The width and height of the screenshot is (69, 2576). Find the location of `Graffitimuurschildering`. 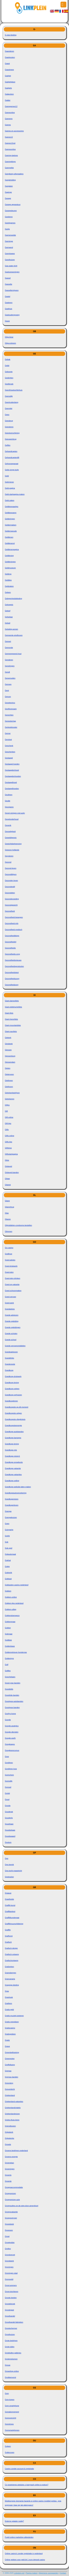

Graffitimuurschildering is located at coordinates (14, 1924).